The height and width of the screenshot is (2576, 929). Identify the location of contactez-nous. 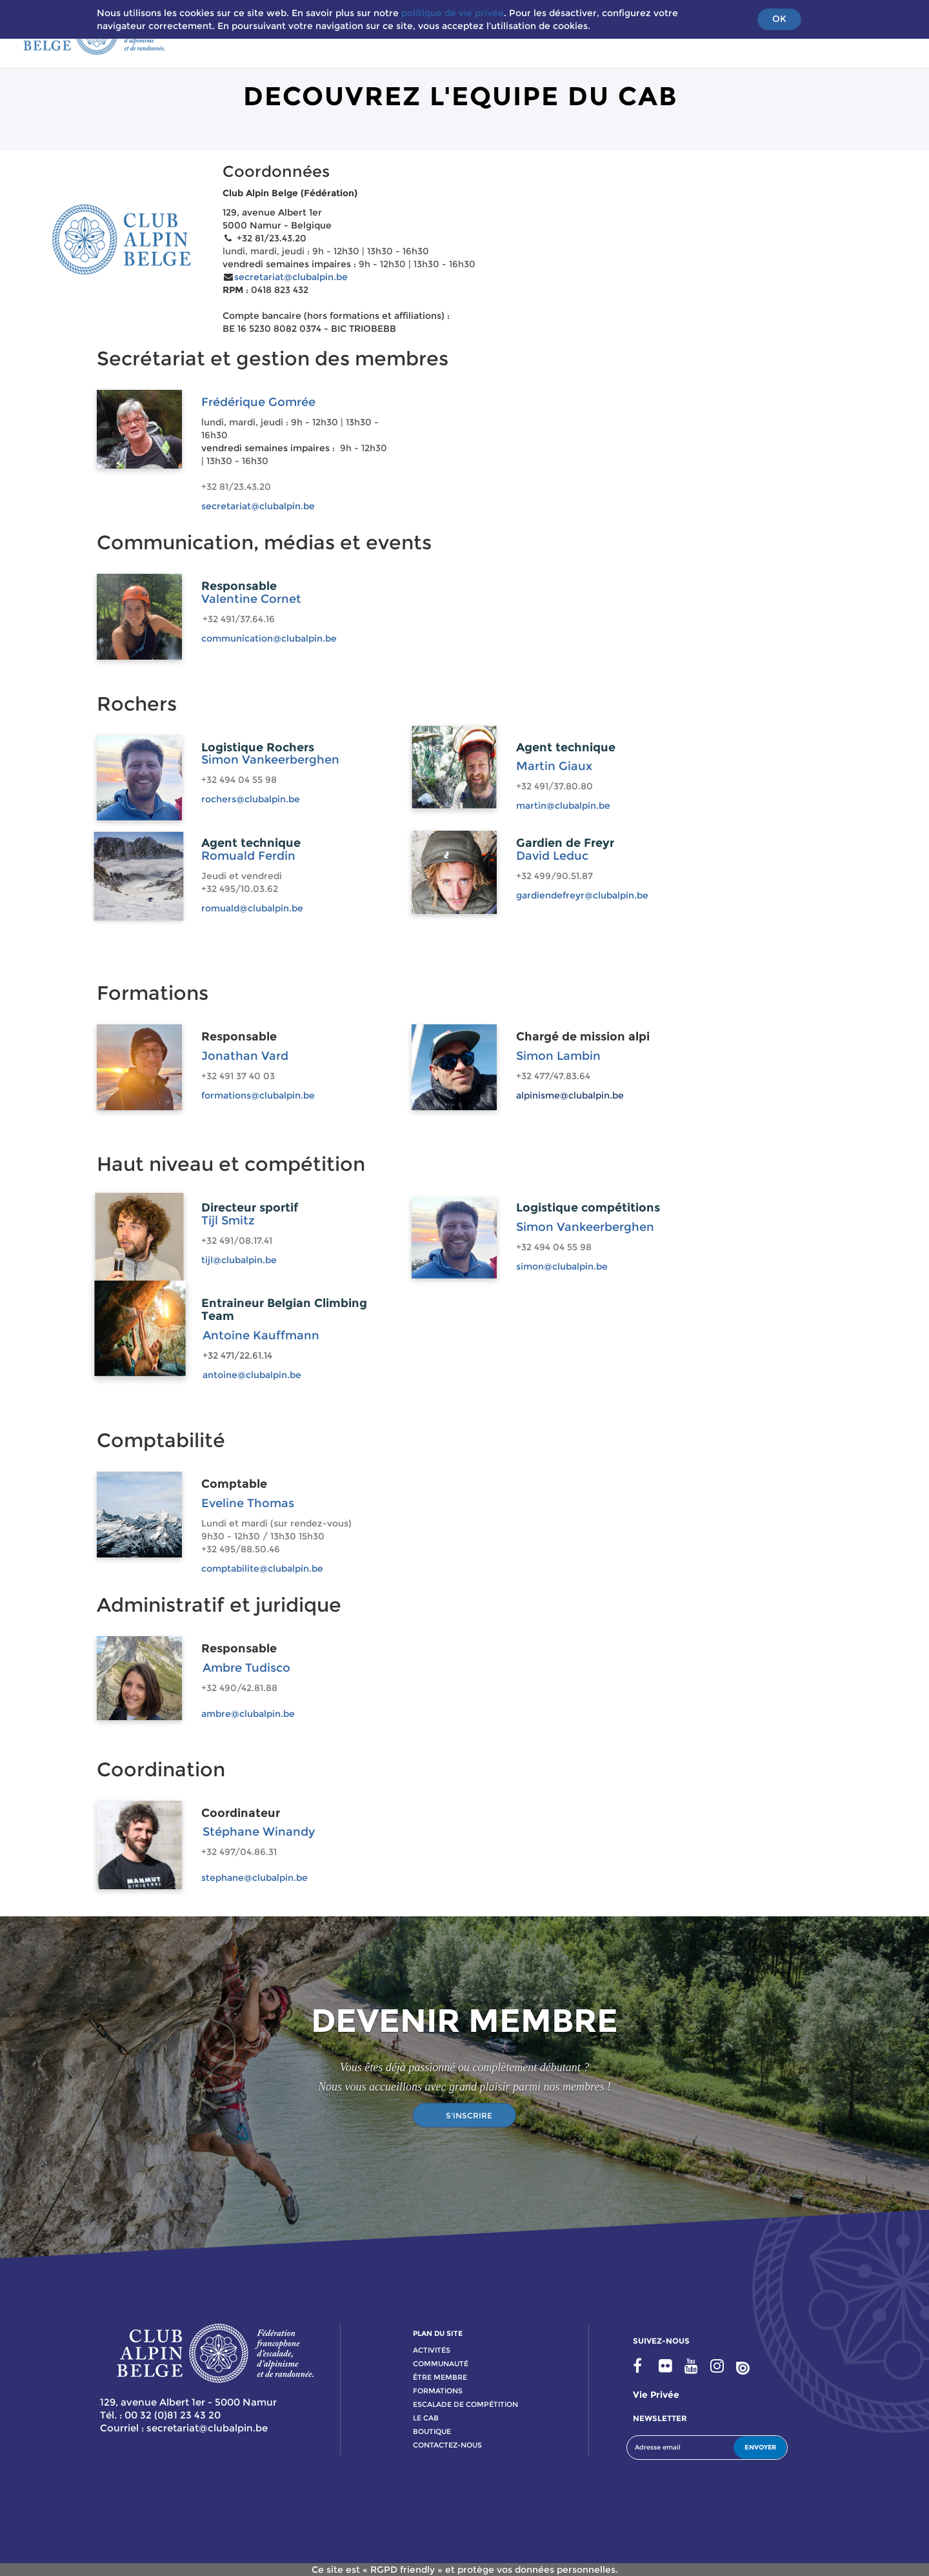
(447, 2444).